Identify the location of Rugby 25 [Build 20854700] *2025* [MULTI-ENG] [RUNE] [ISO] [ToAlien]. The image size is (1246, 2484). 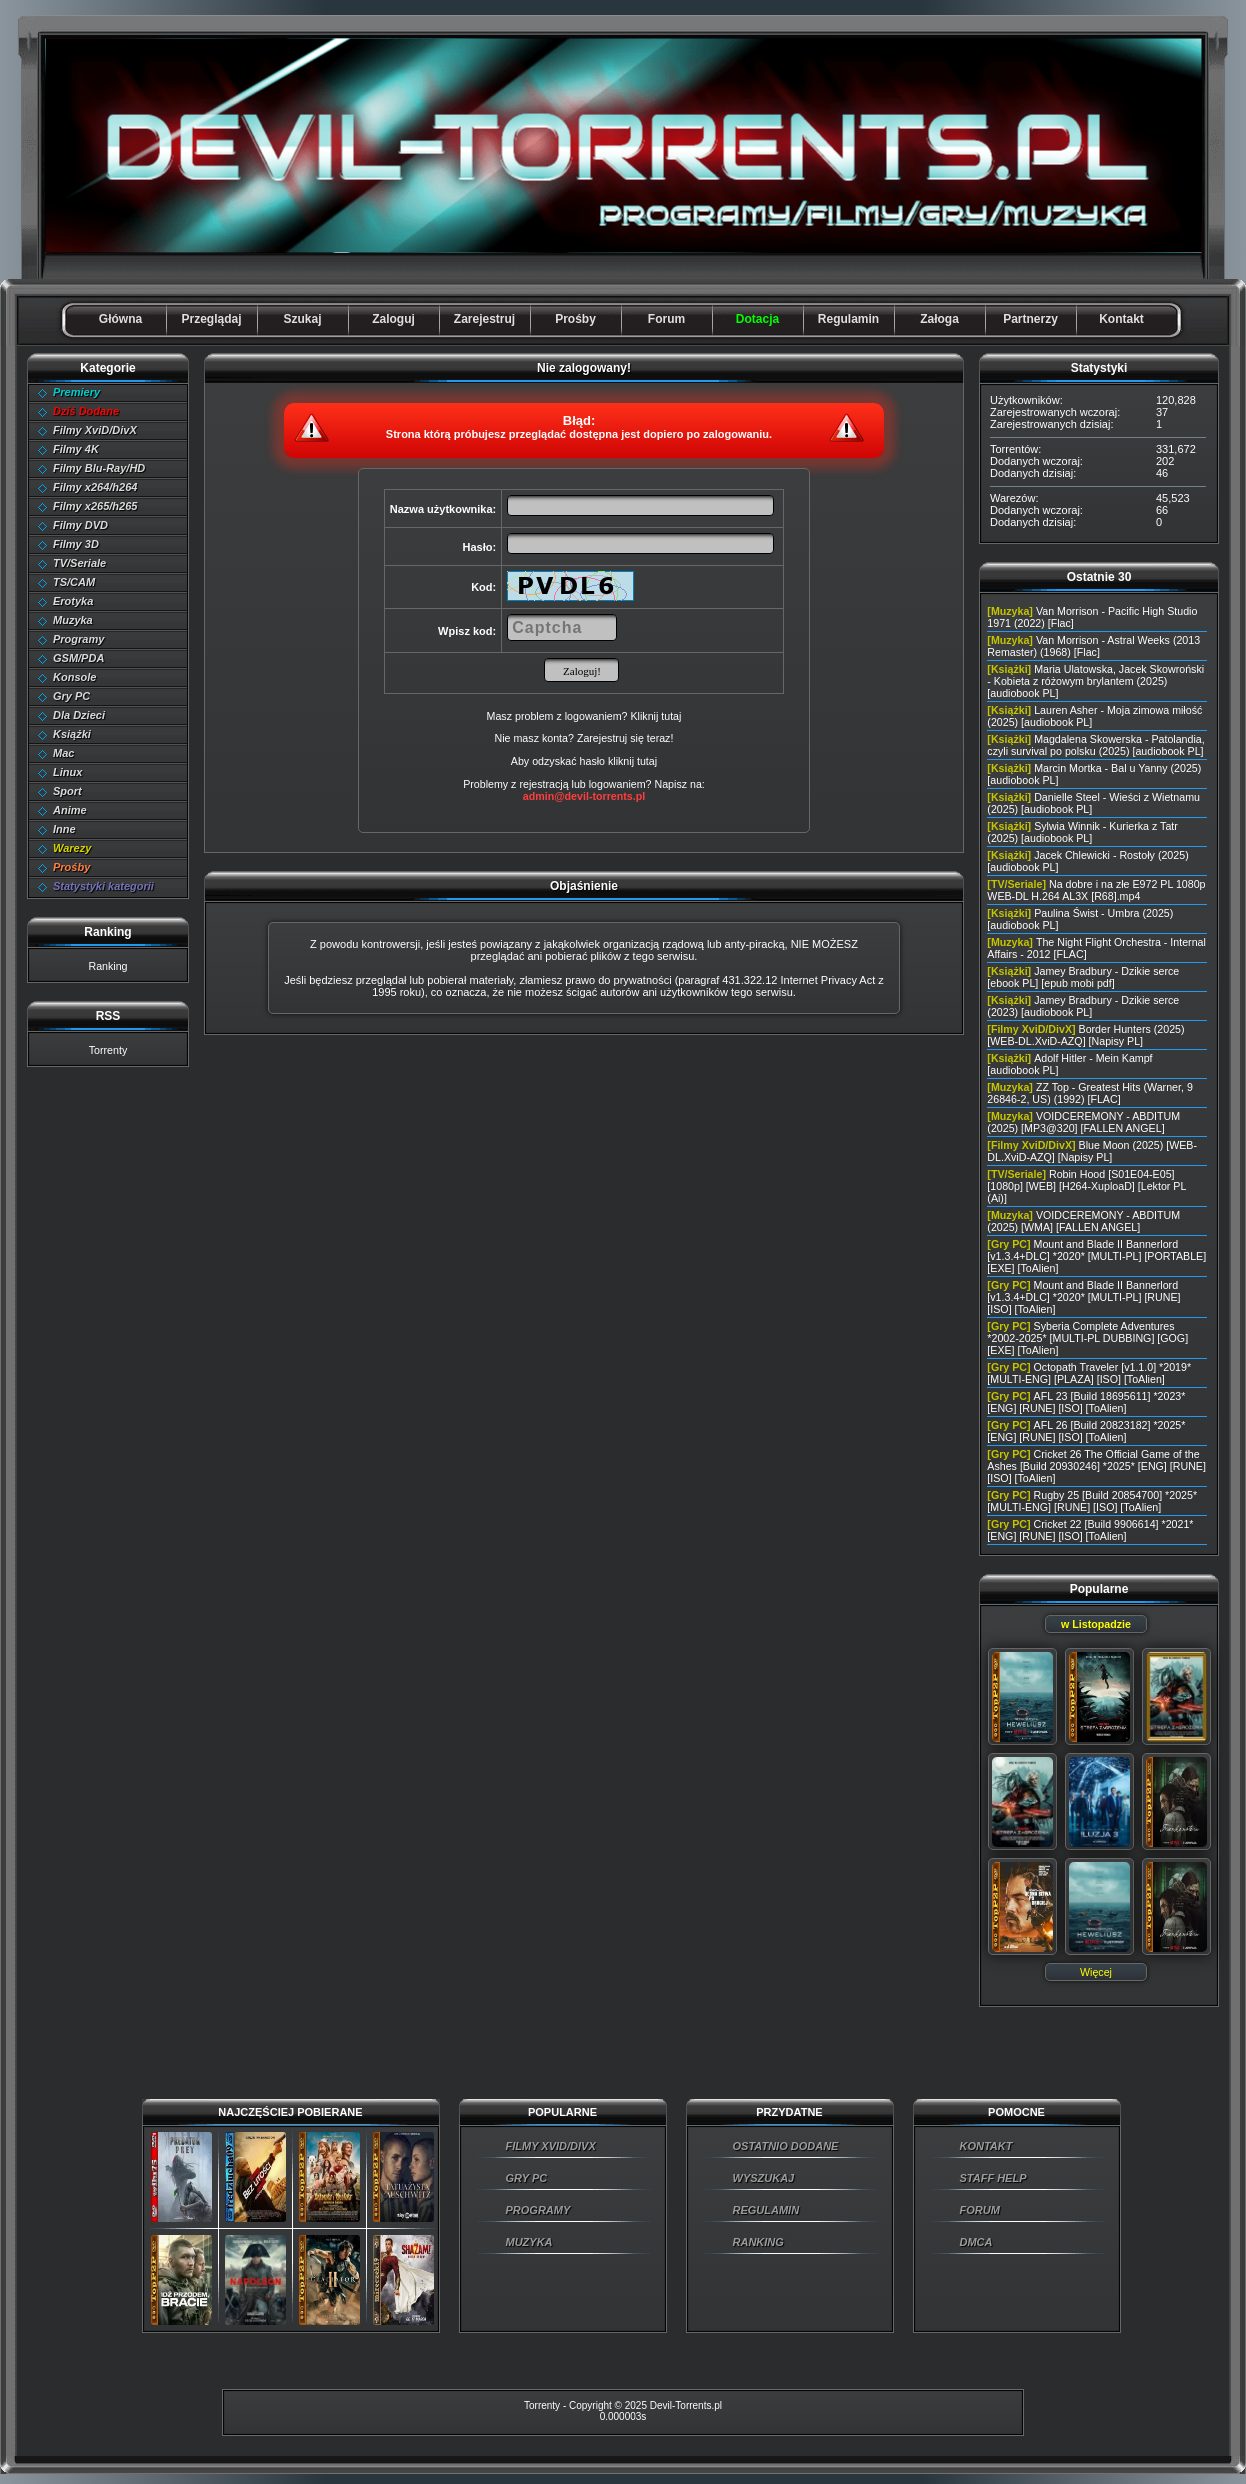
(1092, 1501).